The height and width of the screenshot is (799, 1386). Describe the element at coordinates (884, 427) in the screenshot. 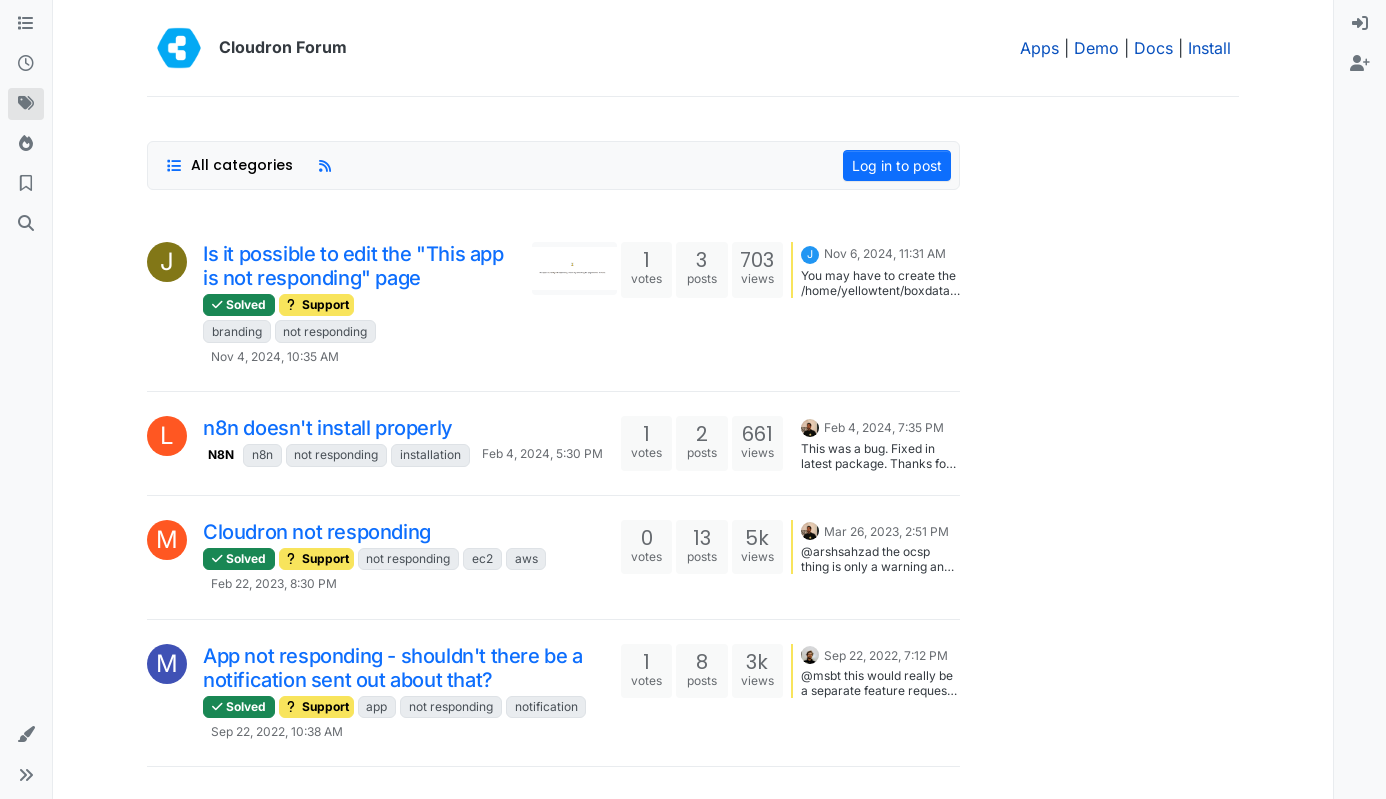

I see `Feb 4, 2024, 7:35 PM [Last post]` at that location.